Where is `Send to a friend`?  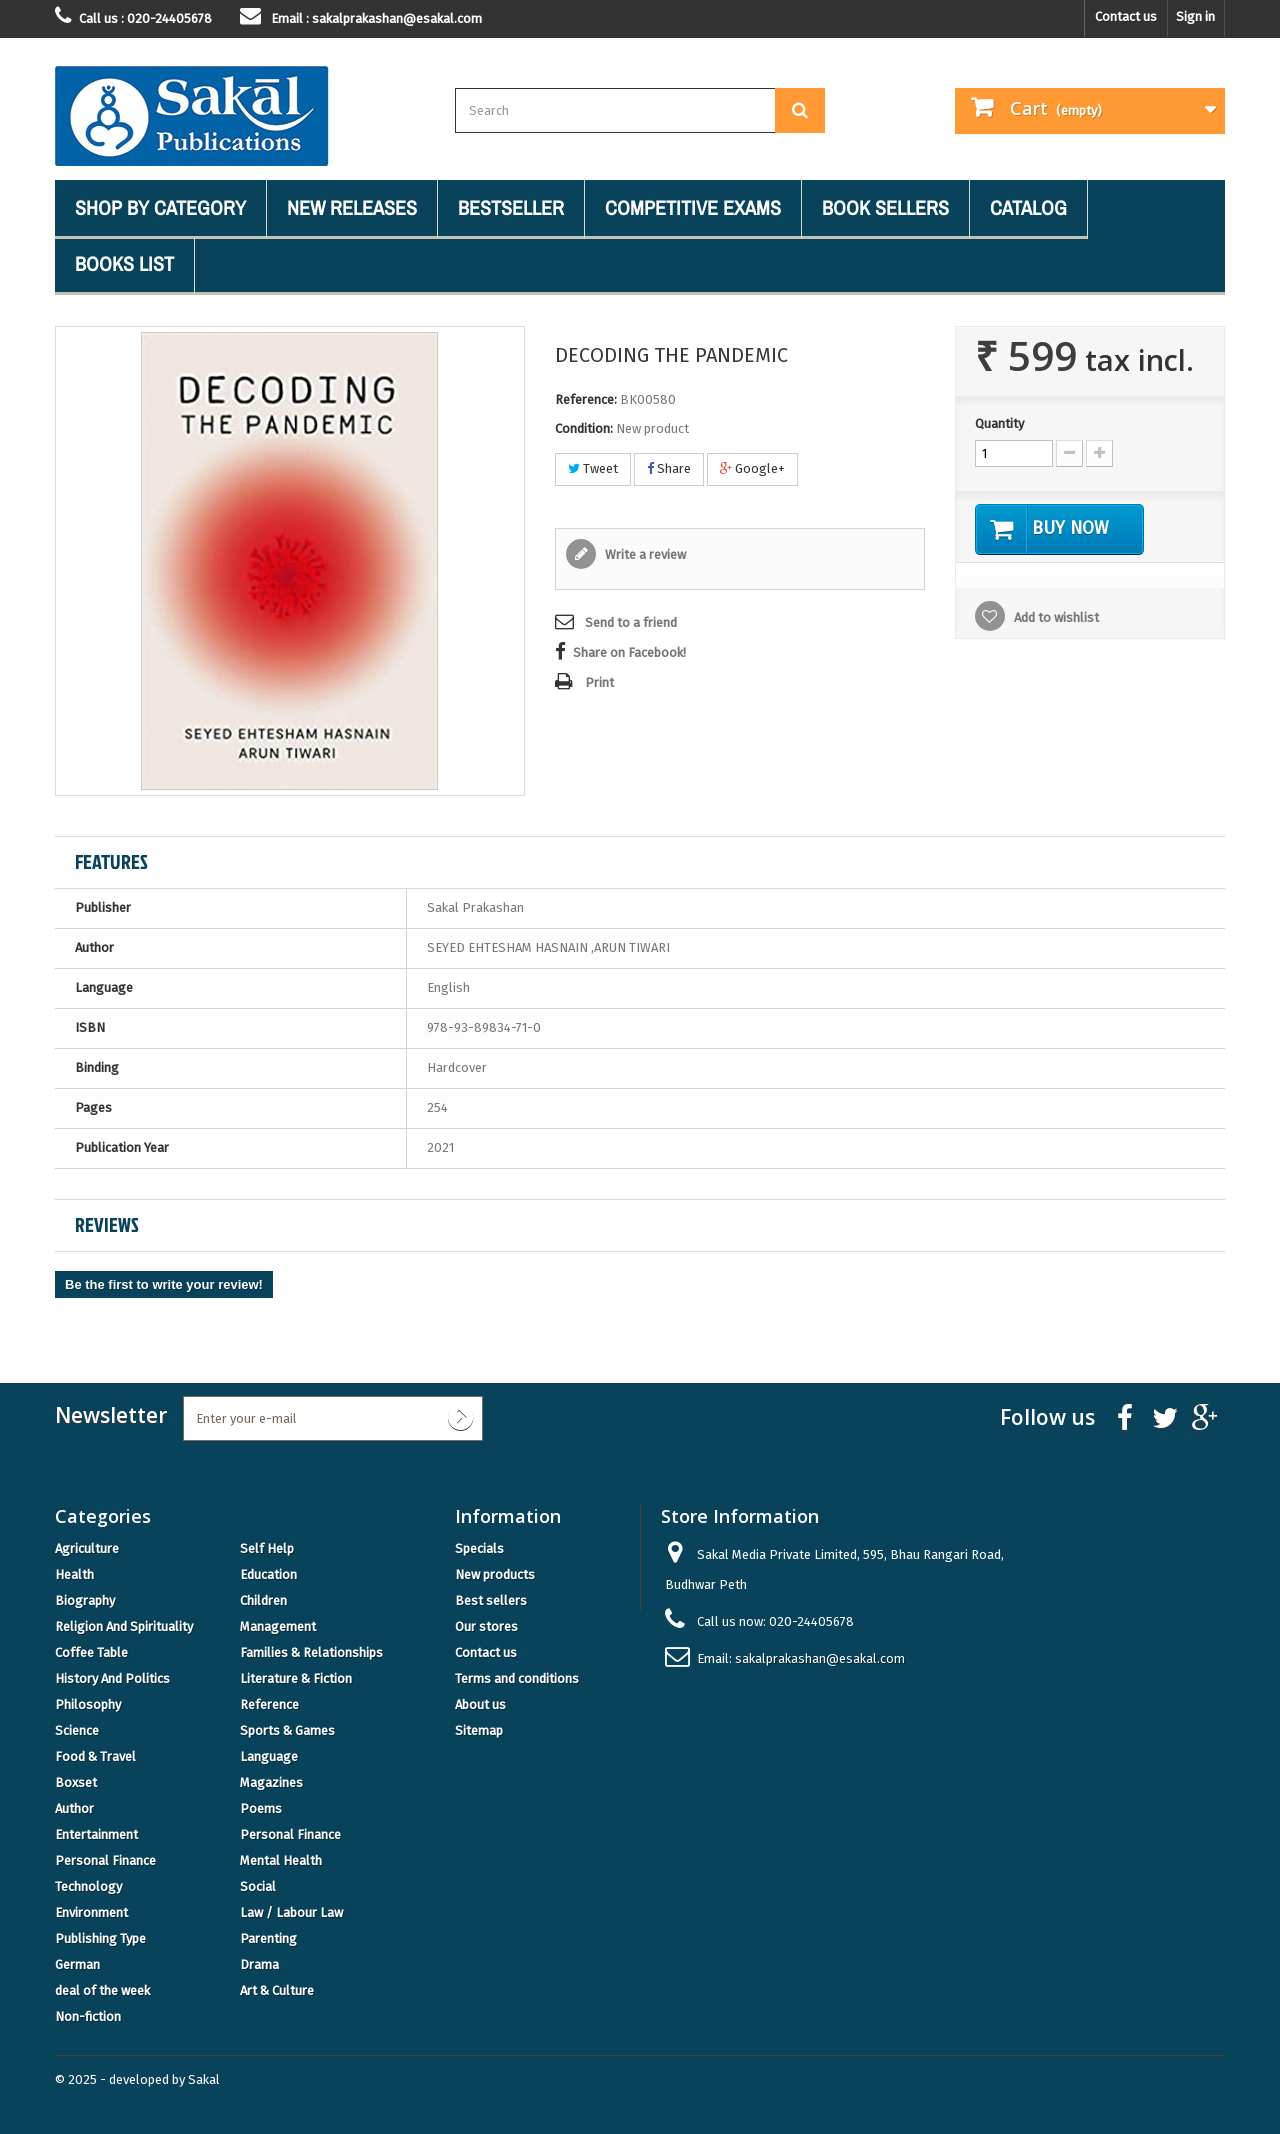
Send to a friend is located at coordinates (631, 622).